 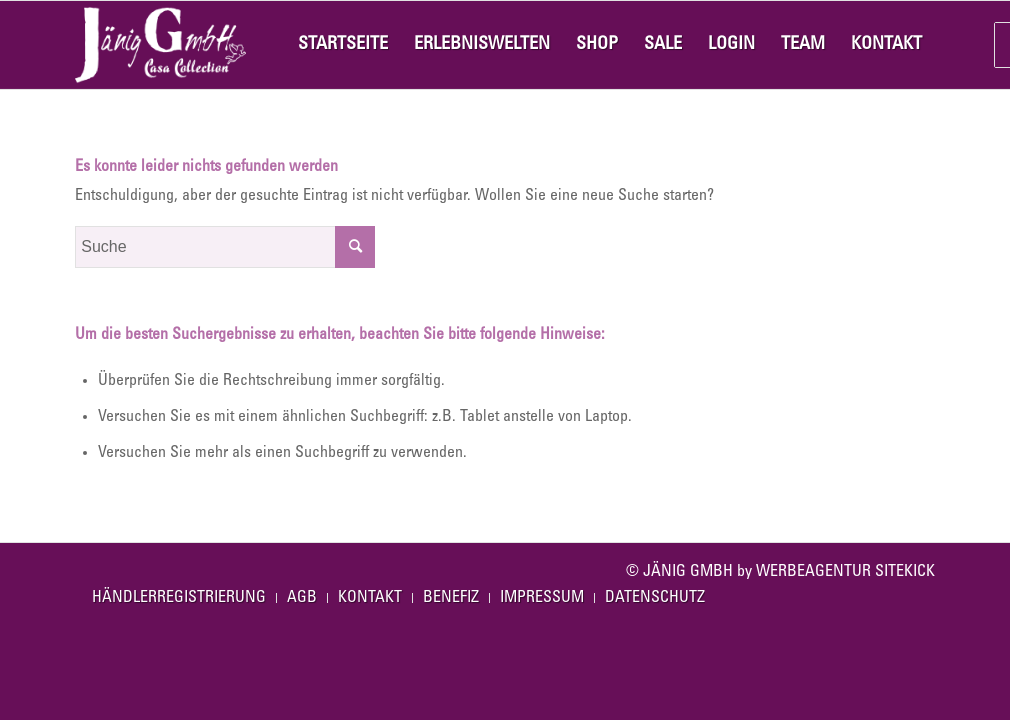 What do you see at coordinates (343, 45) in the screenshot?
I see `[menuitem]` at bounding box center [343, 45].